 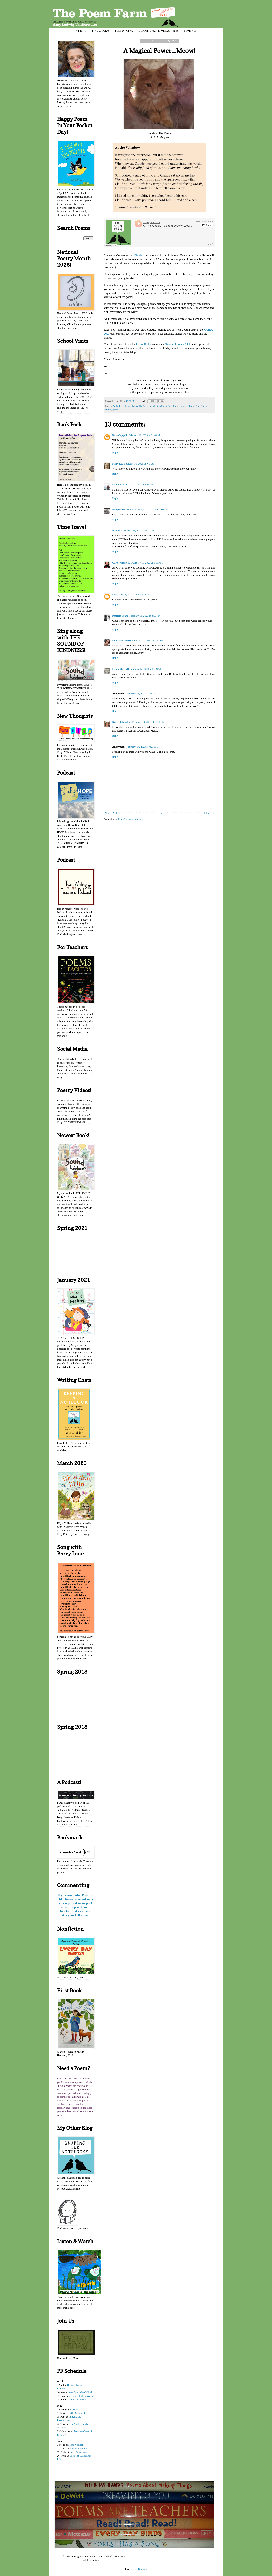 What do you see at coordinates (78, 2448) in the screenshot?
I see `A Word Edgewise` at bounding box center [78, 2448].